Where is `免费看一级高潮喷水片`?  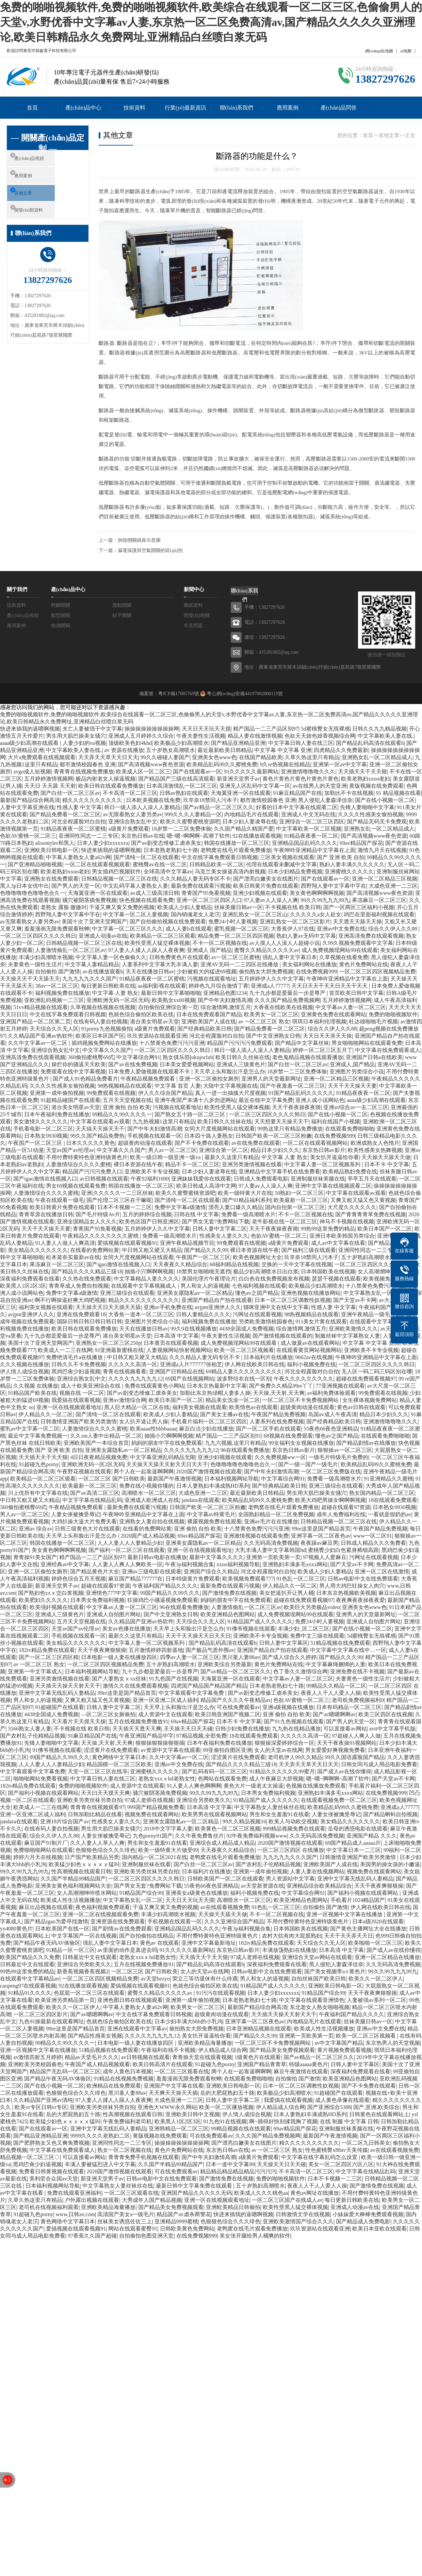 免费看一级高潮喷水片 is located at coordinates (248, 1214).